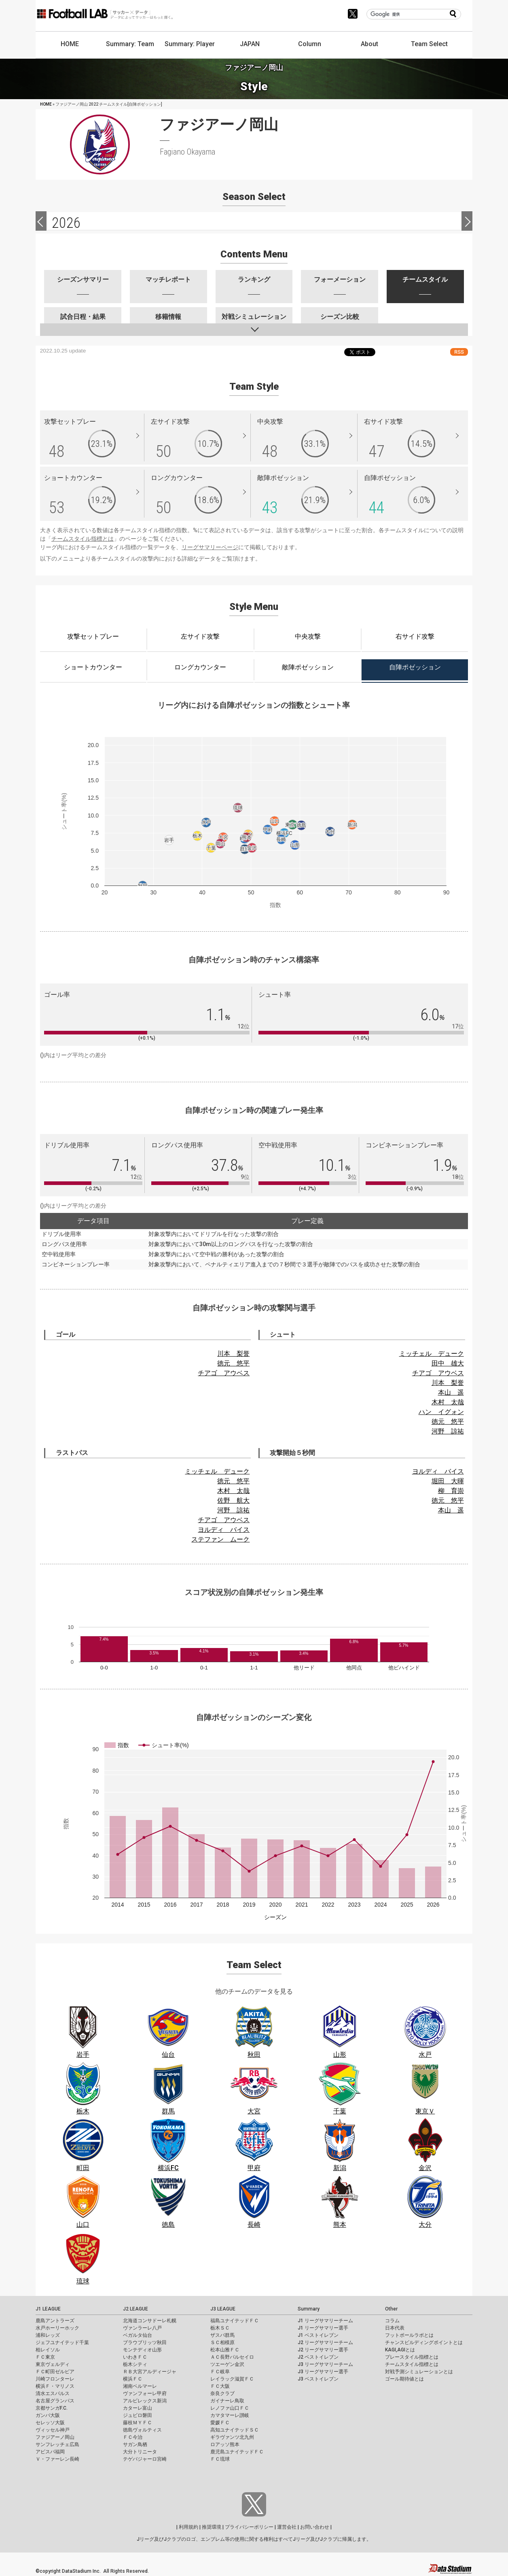 The height and width of the screenshot is (2576, 508). Describe the element at coordinates (314, 2527) in the screenshot. I see `お問い合わせ` at that location.